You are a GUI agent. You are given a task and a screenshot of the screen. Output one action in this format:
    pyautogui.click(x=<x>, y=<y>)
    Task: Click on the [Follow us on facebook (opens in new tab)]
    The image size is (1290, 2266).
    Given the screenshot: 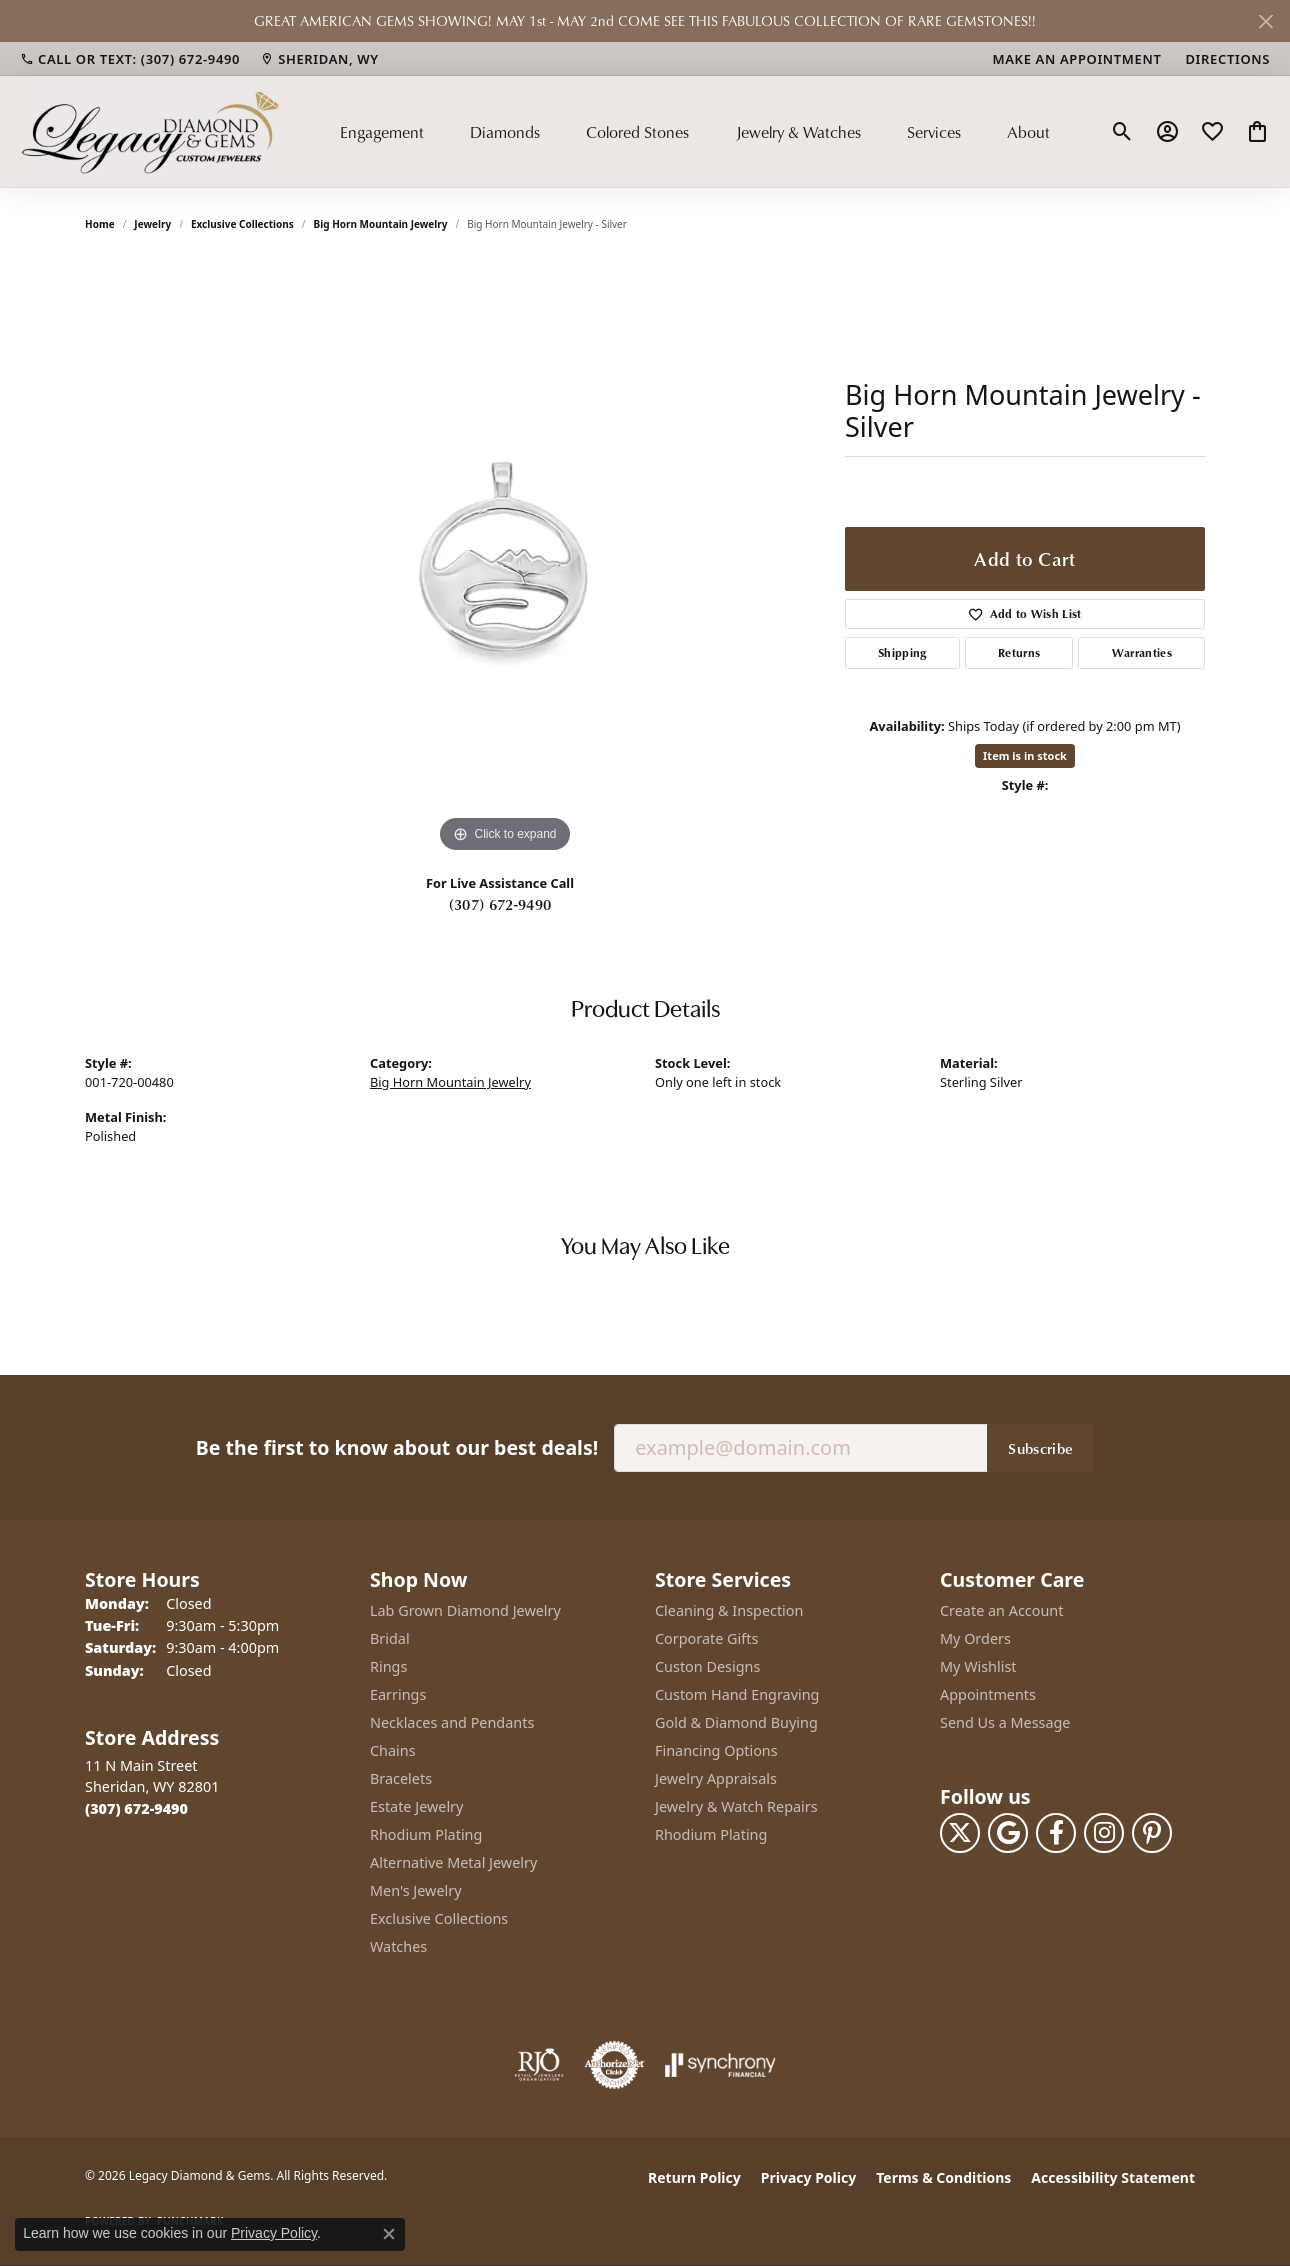 What is the action you would take?
    pyautogui.click(x=1056, y=1833)
    